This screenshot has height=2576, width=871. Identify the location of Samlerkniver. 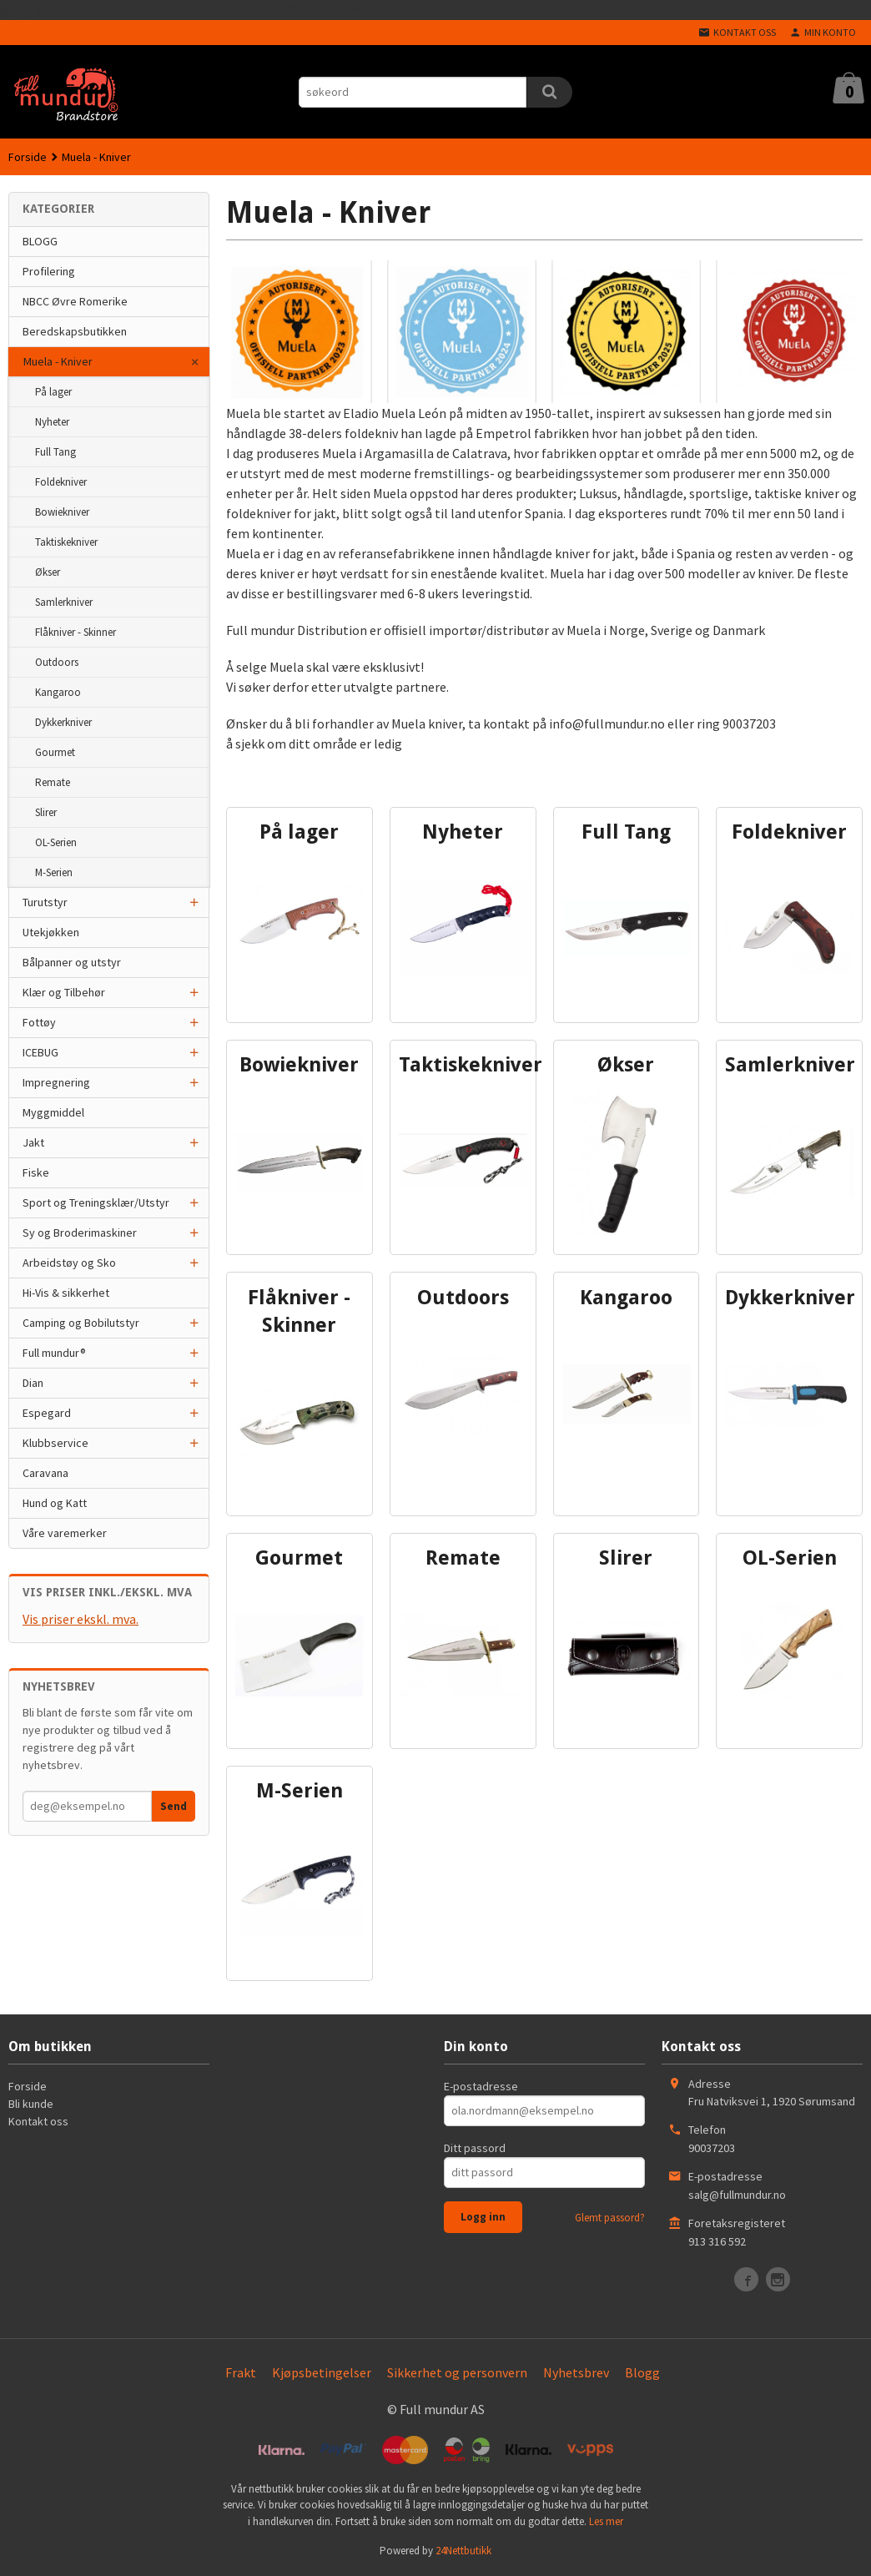
(64, 602).